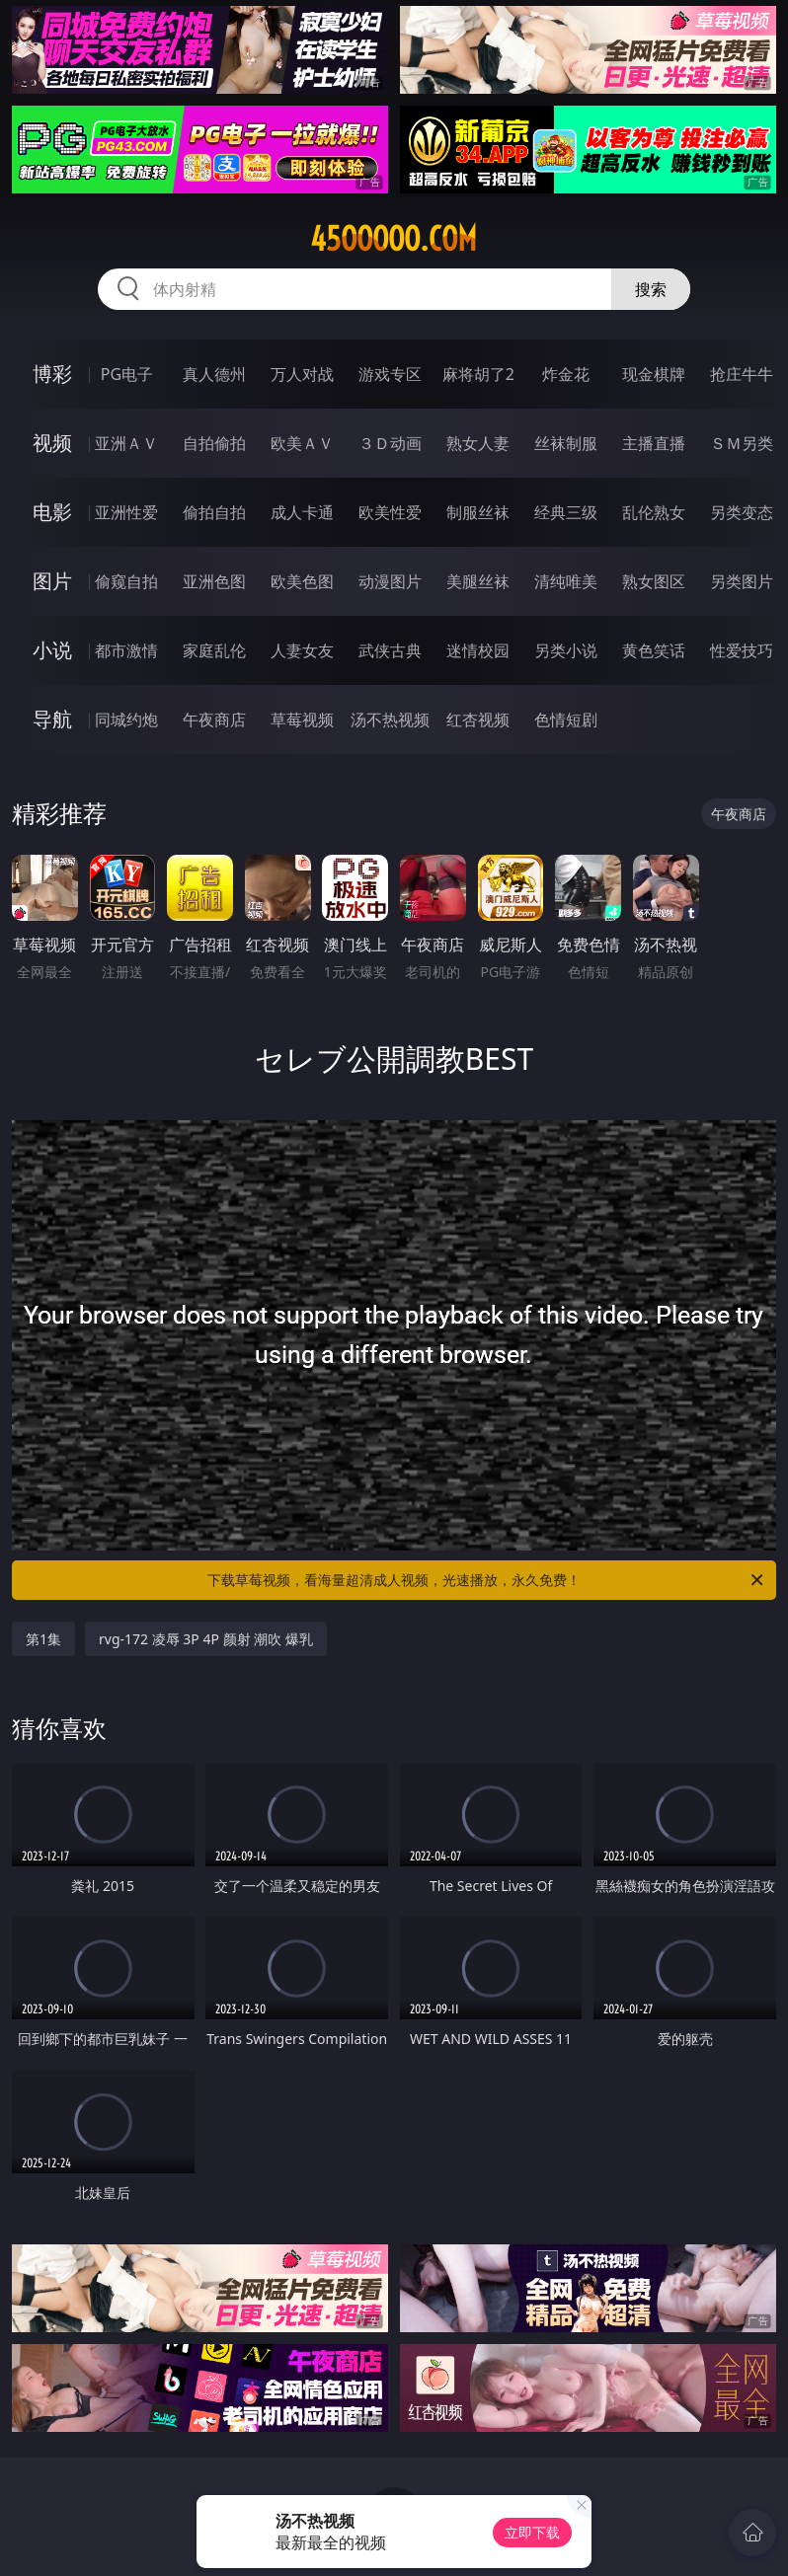 This screenshot has height=2576, width=788. Describe the element at coordinates (214, 650) in the screenshot. I see `家庭乱伦` at that location.